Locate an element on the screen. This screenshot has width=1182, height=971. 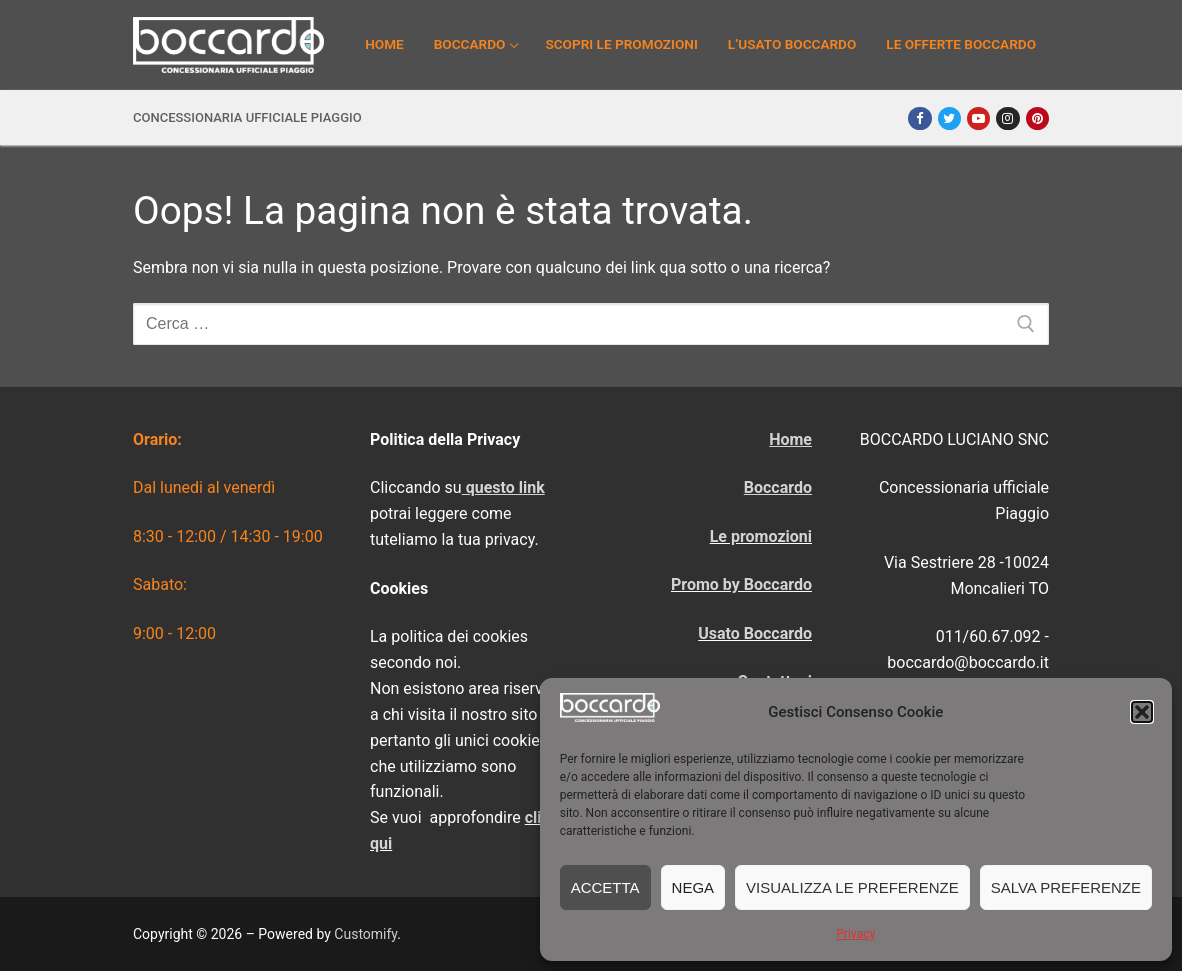
Usato Boccardo is located at coordinates (755, 633).